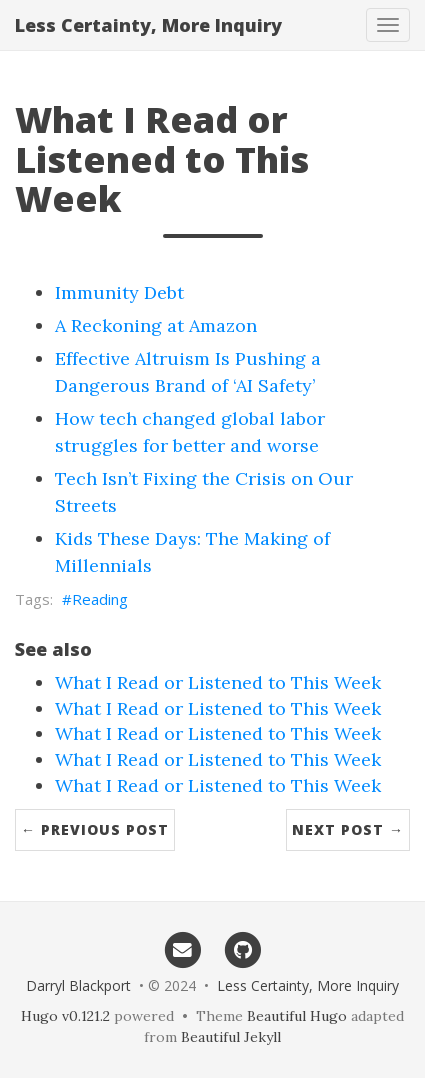 This screenshot has width=425, height=1078. I want to click on ← Previous Post, so click(95, 829).